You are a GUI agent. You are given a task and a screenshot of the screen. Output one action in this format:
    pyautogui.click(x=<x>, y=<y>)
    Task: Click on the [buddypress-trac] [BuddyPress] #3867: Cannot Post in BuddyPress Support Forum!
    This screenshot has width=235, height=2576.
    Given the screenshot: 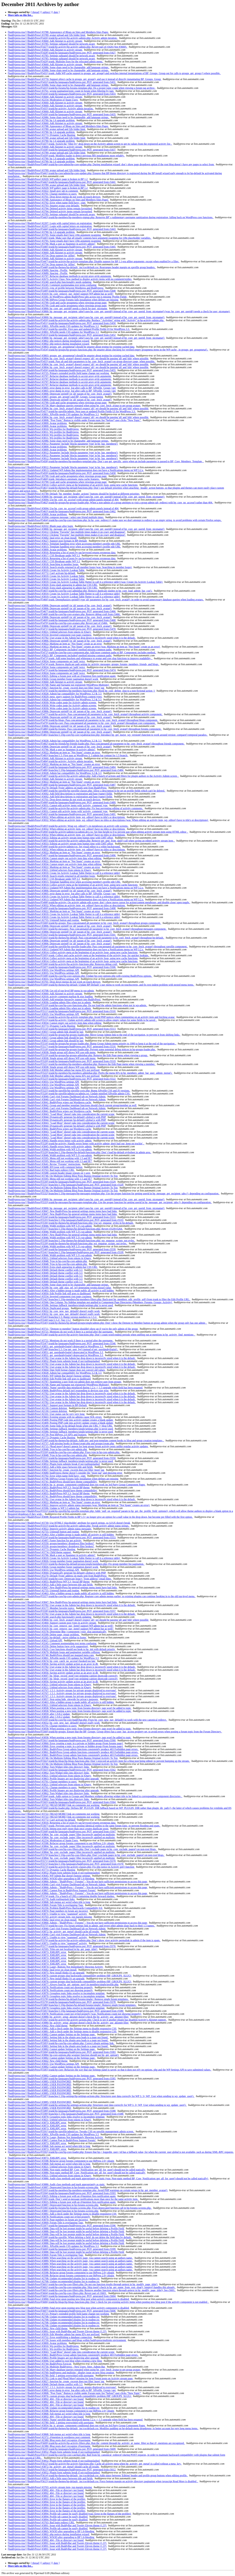 What is the action you would take?
    pyautogui.click(x=52, y=1890)
    